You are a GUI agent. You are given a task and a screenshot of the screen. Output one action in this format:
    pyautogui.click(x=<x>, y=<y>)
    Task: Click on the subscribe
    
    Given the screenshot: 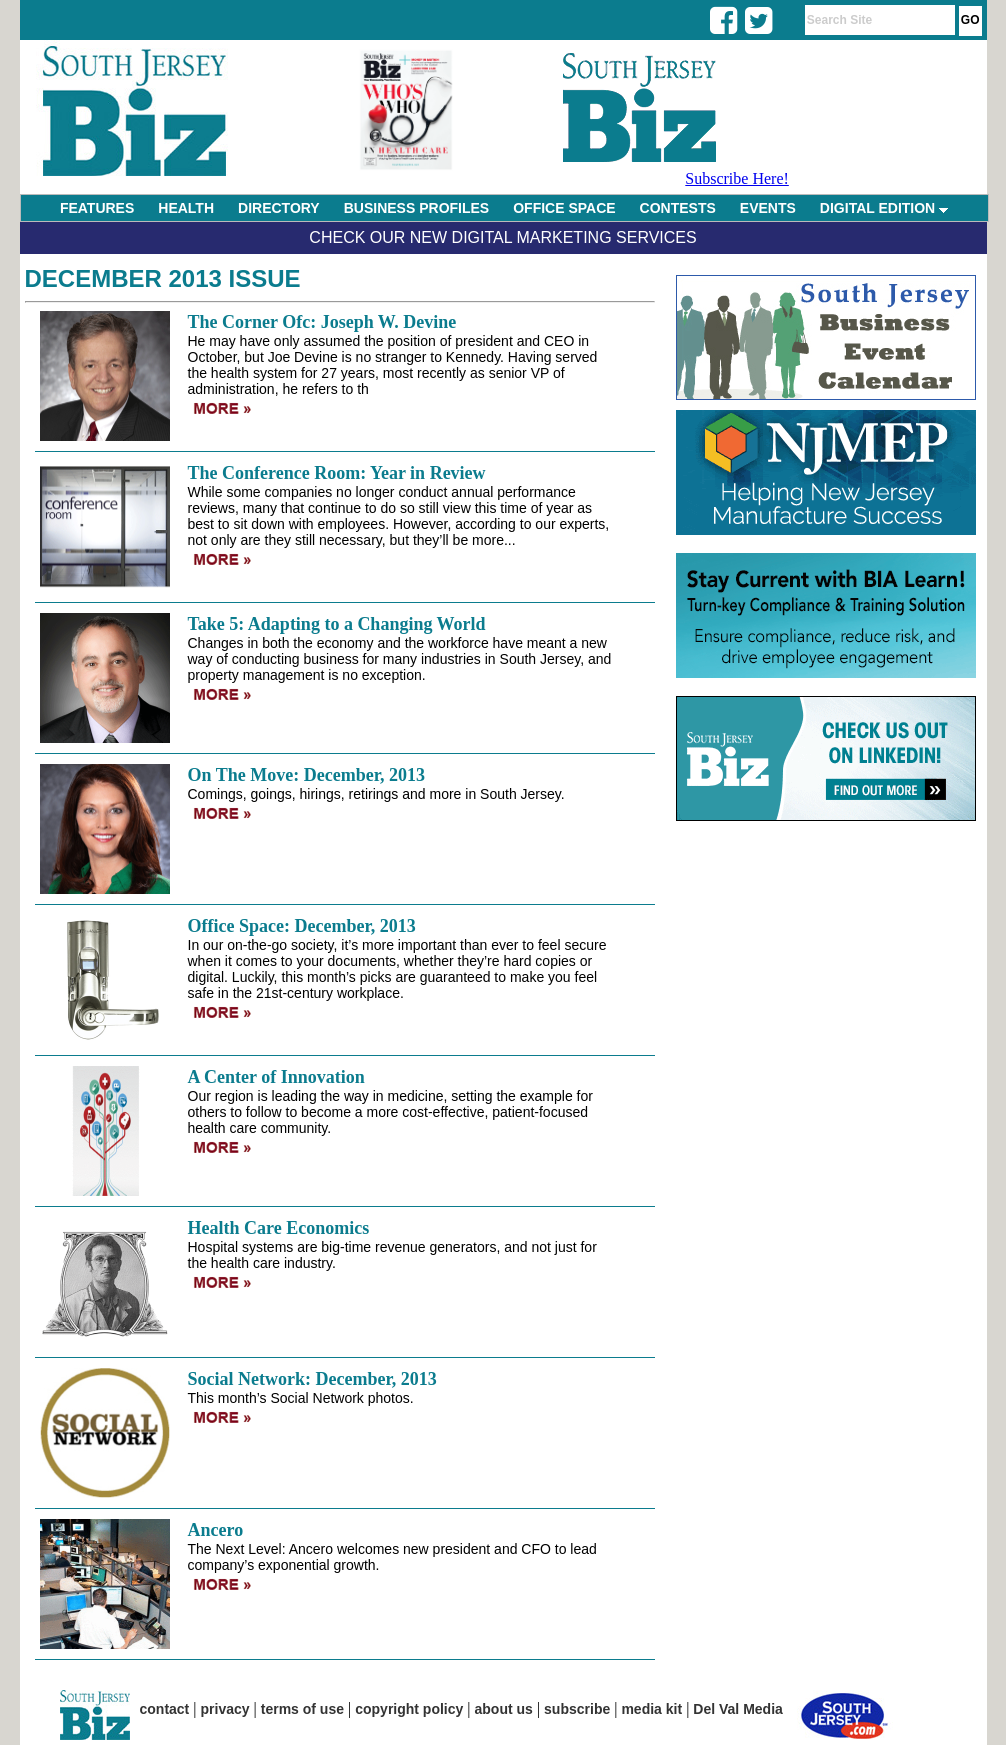 What is the action you would take?
    pyautogui.click(x=577, y=1709)
    